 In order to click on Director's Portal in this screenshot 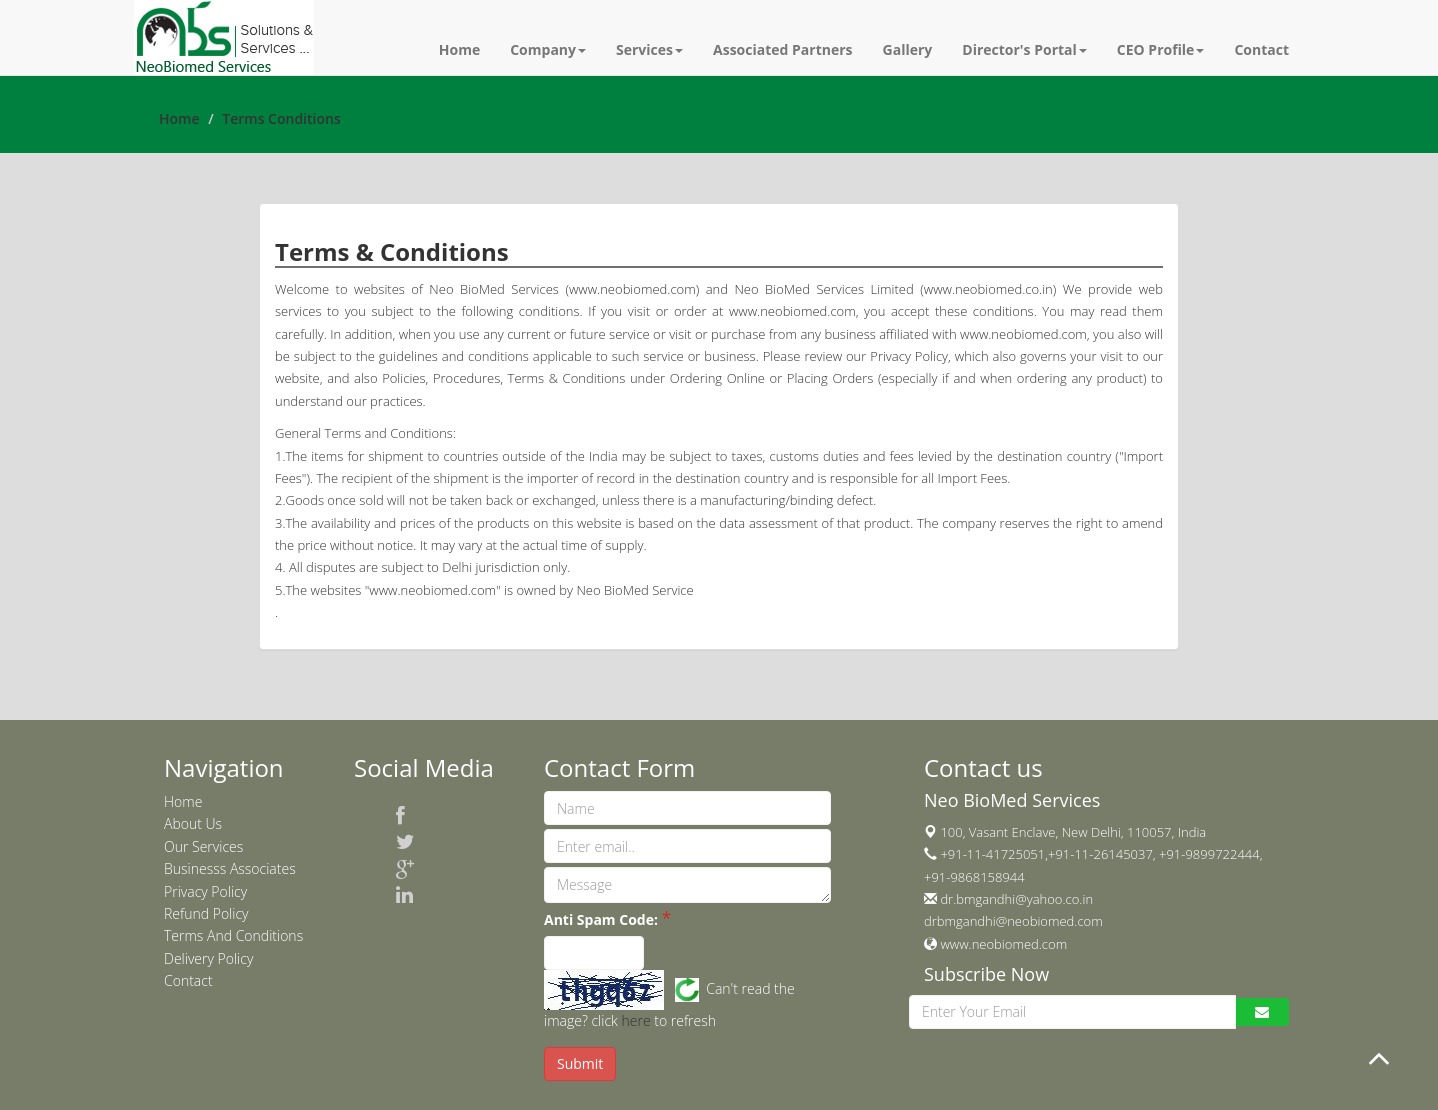, I will do `click(1024, 49)`.